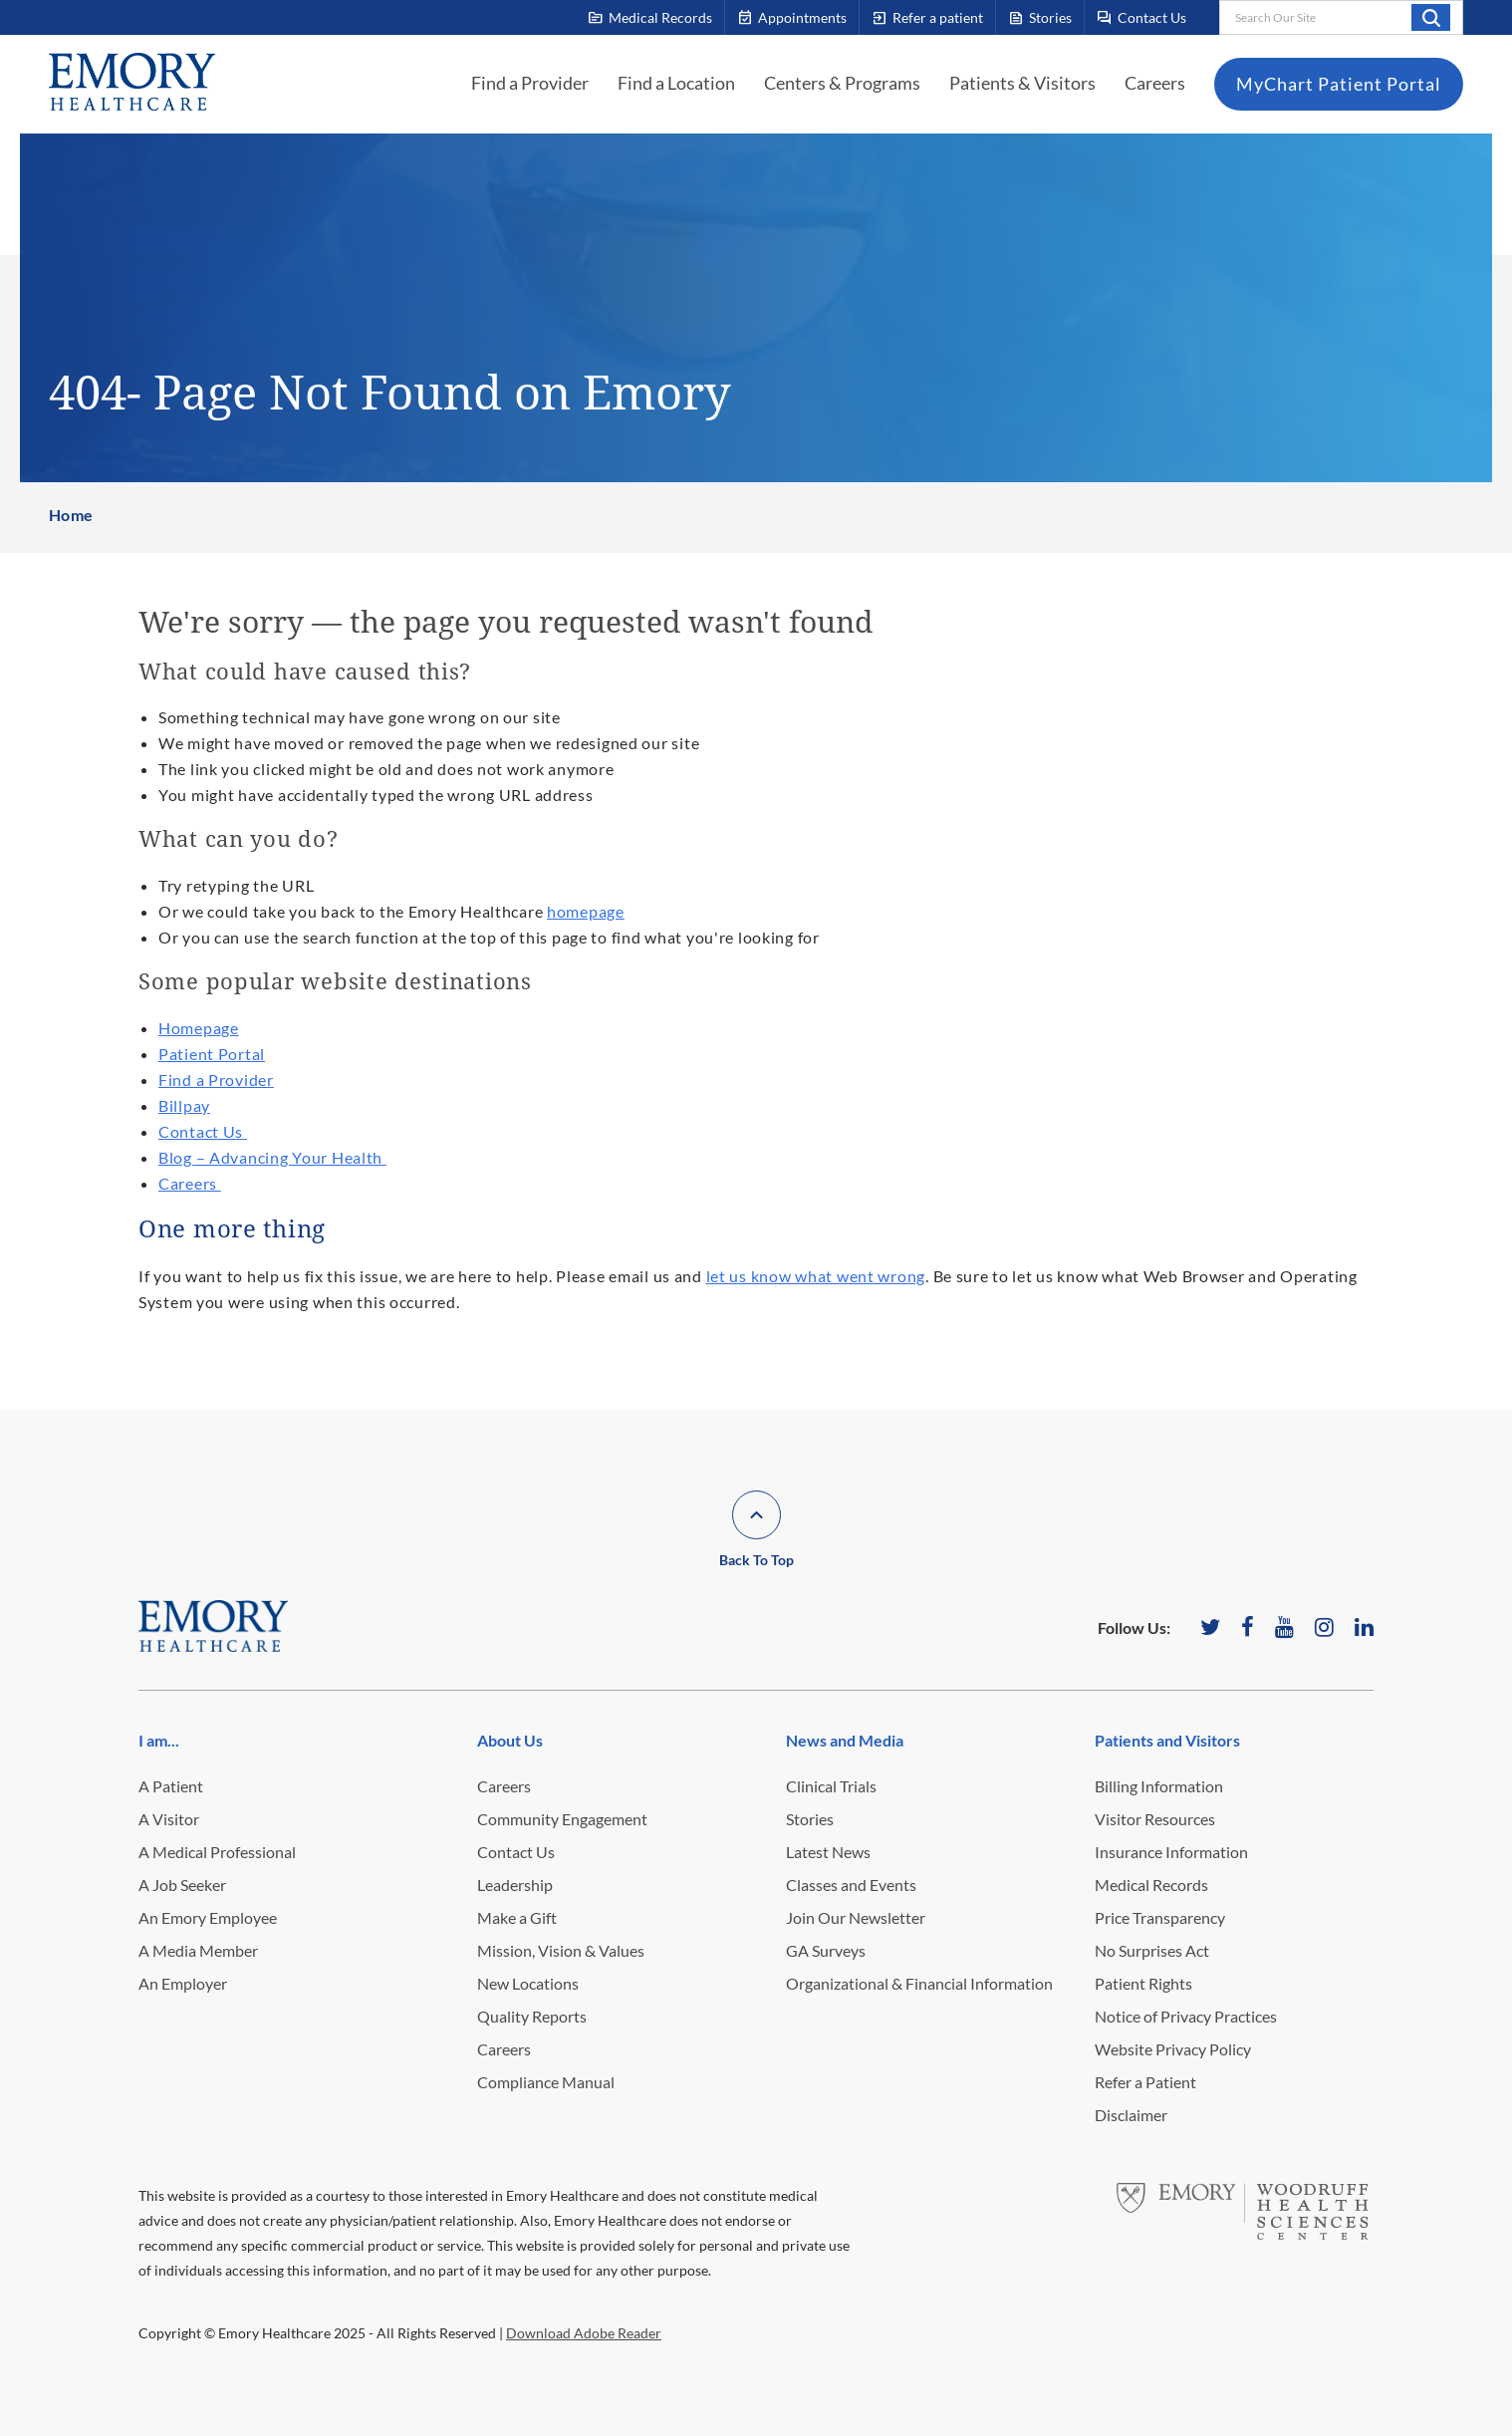  Describe the element at coordinates (1171, 1851) in the screenshot. I see `Insurance Information` at that location.